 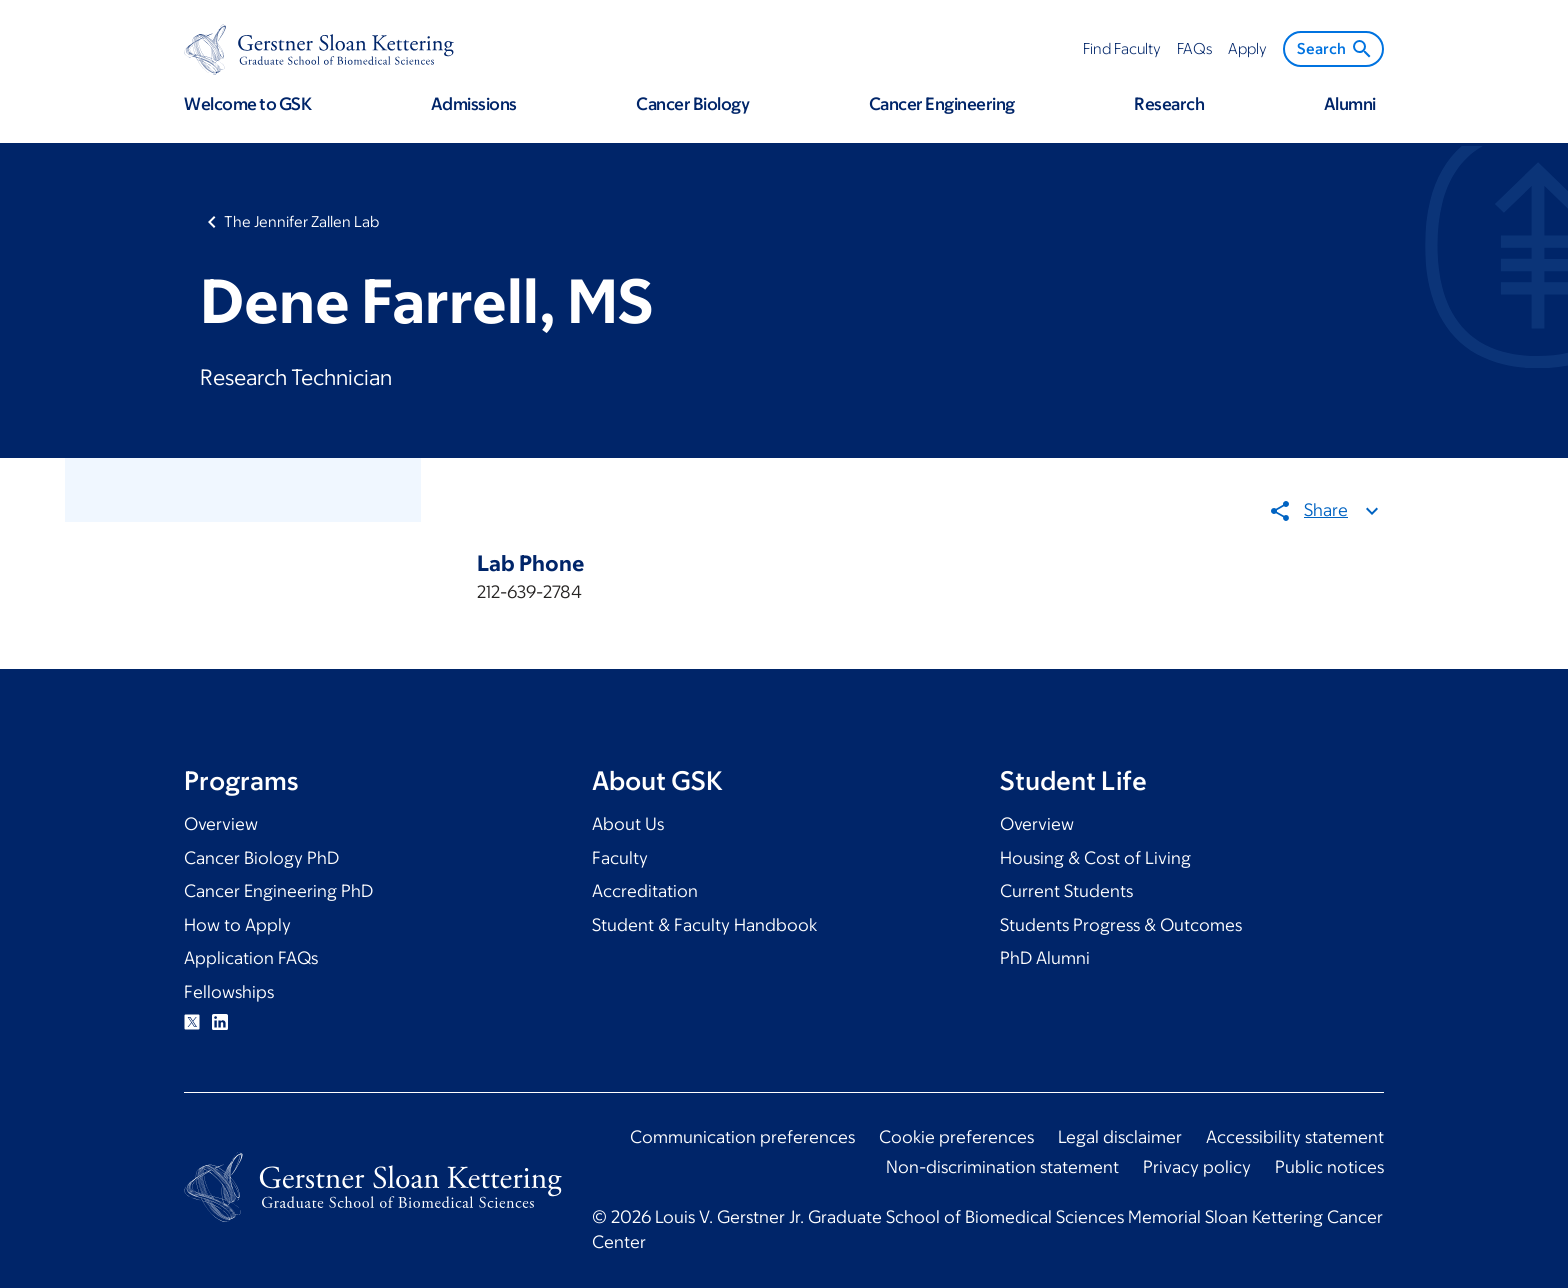 I want to click on Housing & Cost of Living, so click(x=1095, y=858).